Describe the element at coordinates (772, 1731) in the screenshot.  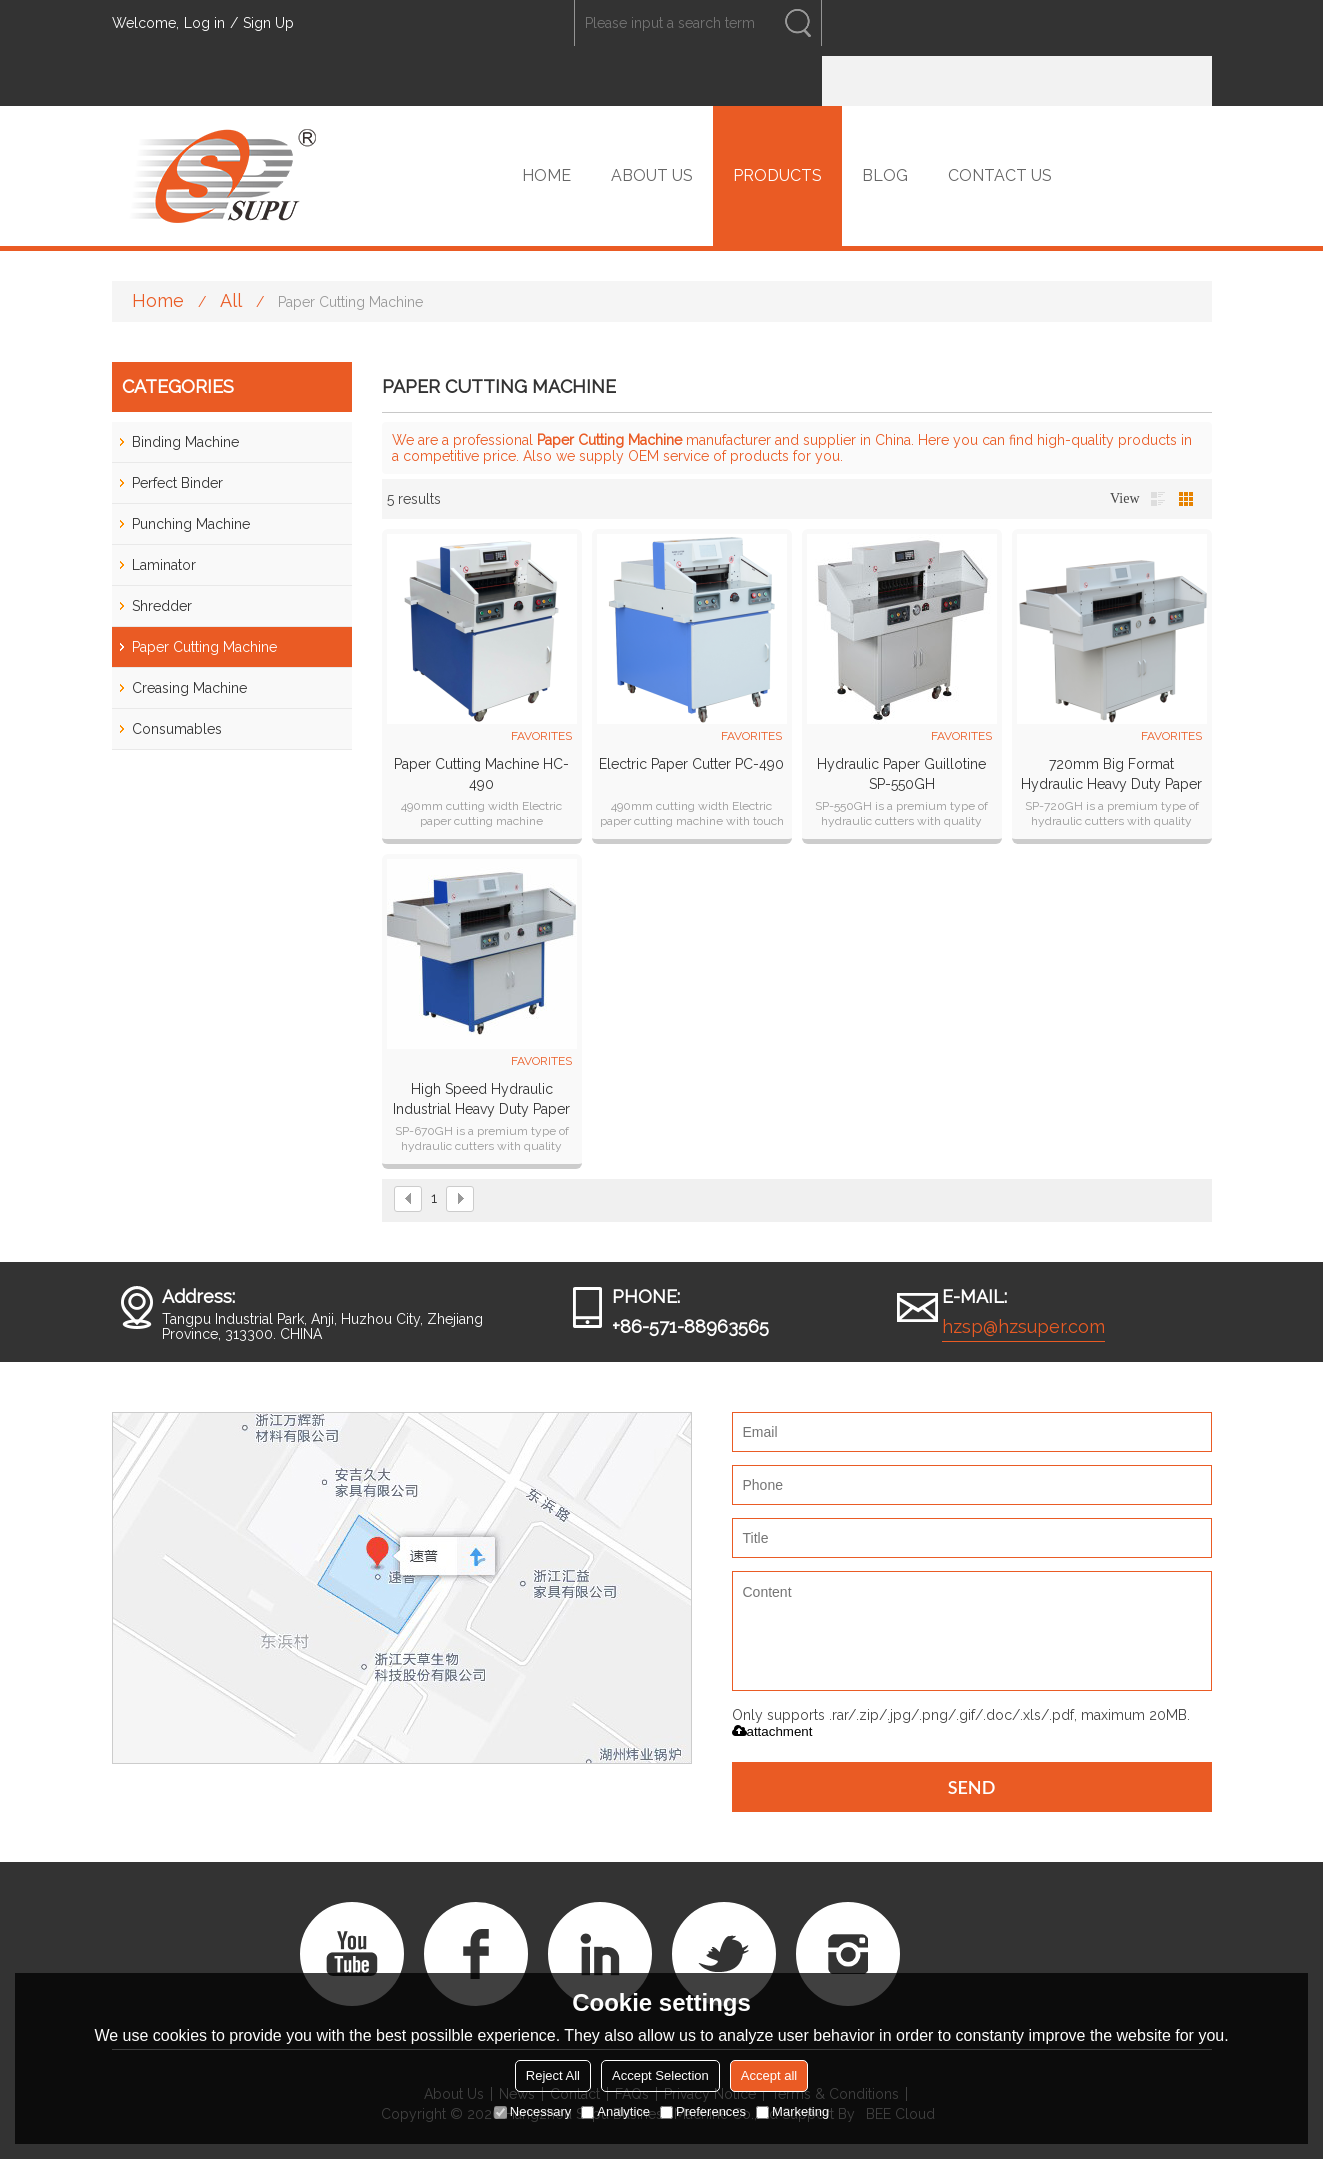
I see `attachment` at that location.